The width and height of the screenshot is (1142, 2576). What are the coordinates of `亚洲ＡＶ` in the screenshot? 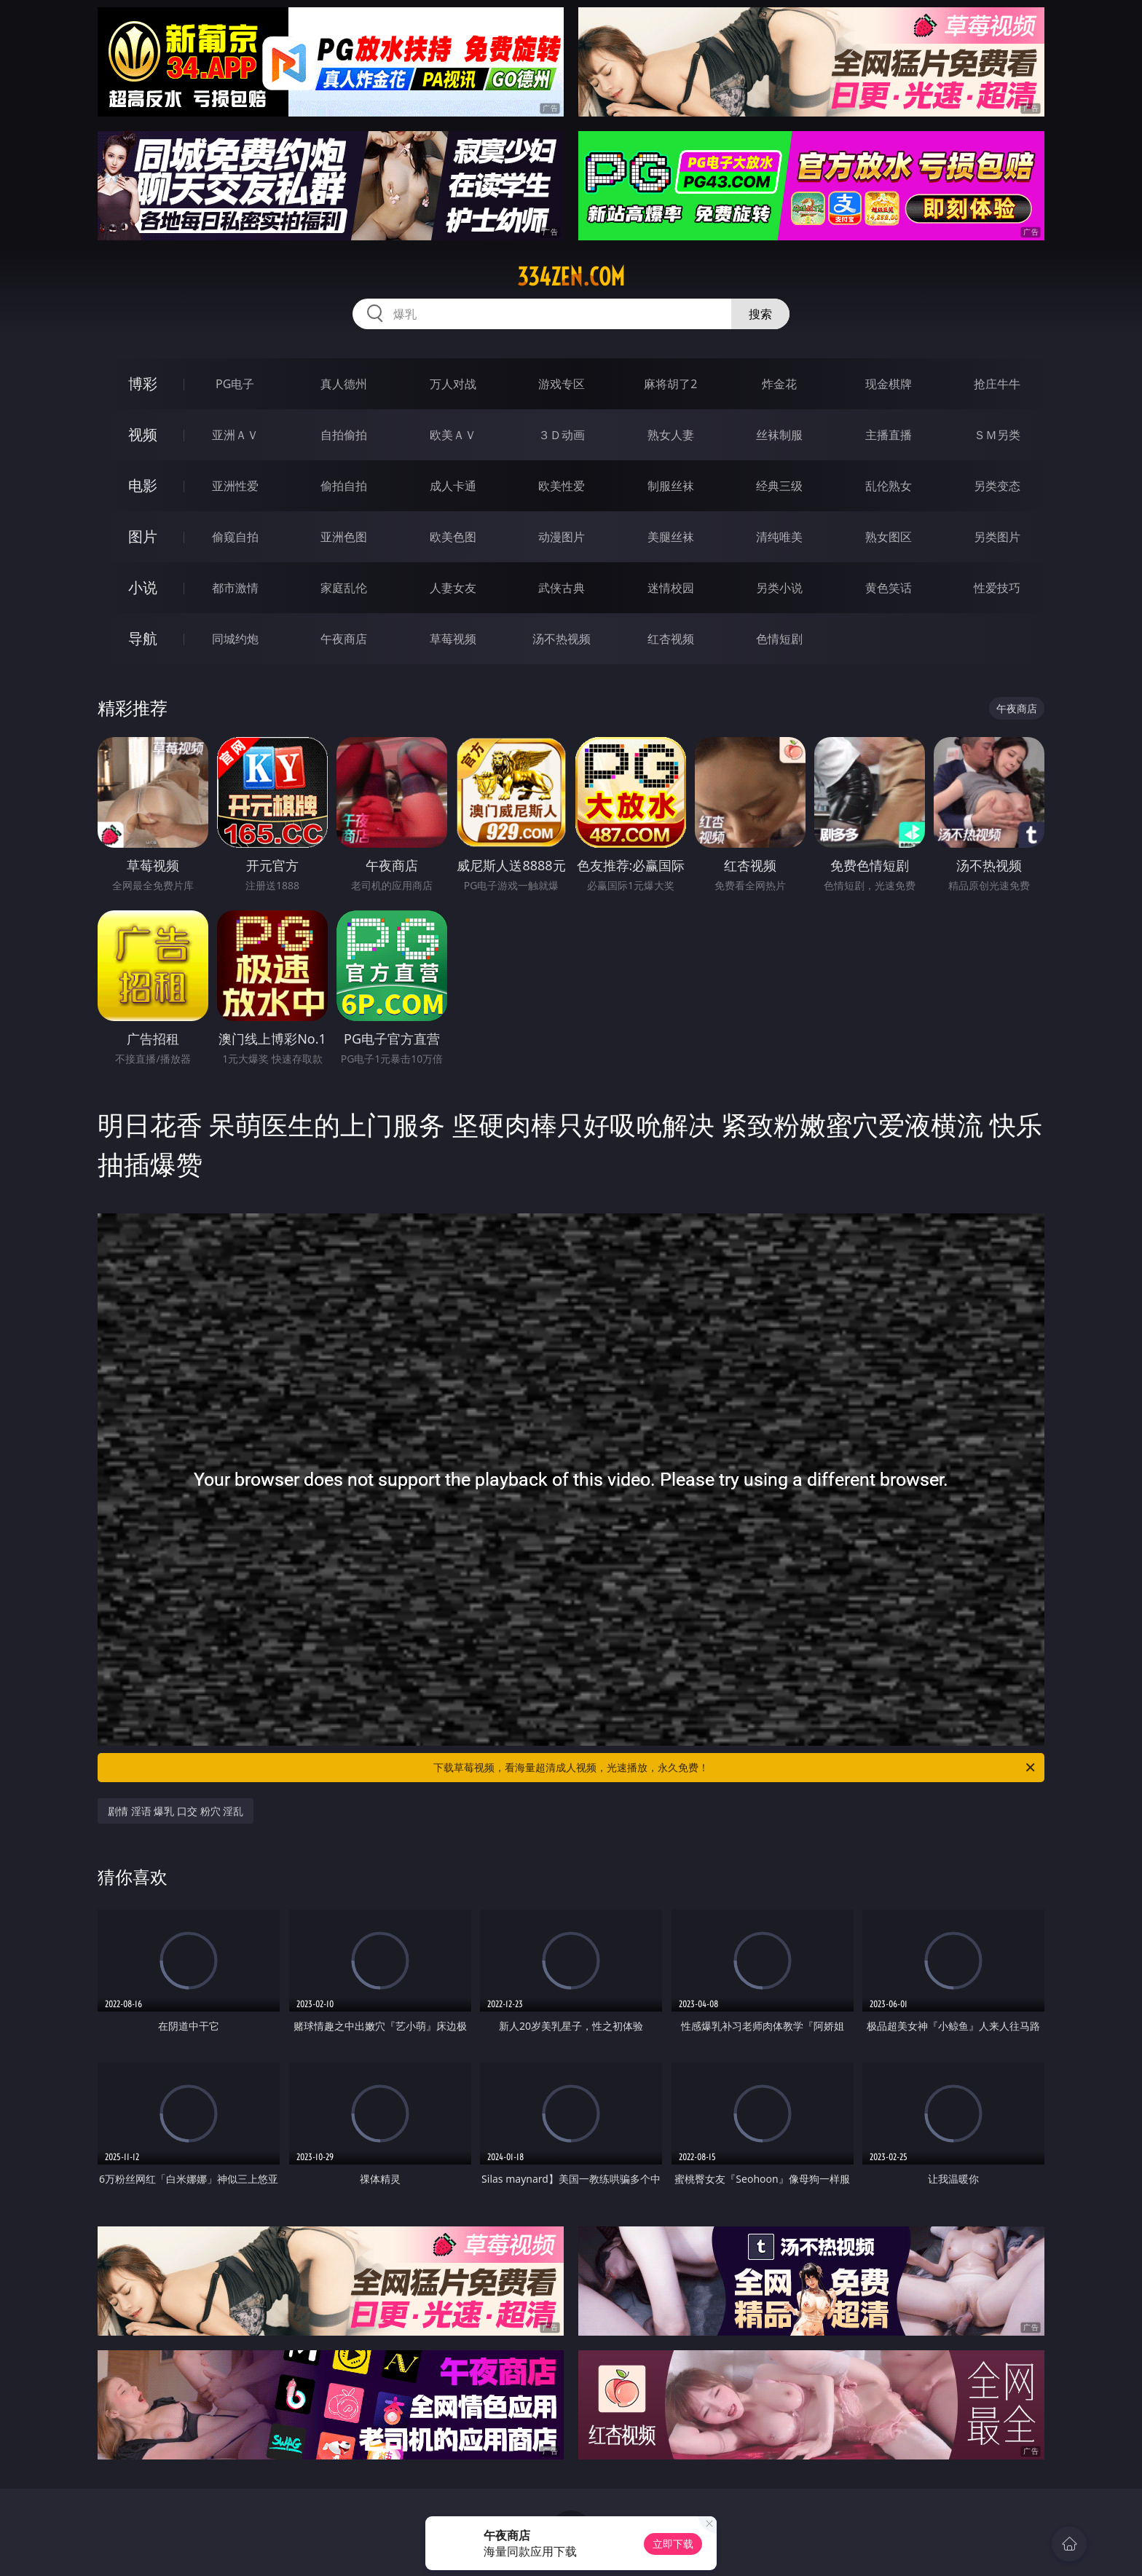 It's located at (235, 435).